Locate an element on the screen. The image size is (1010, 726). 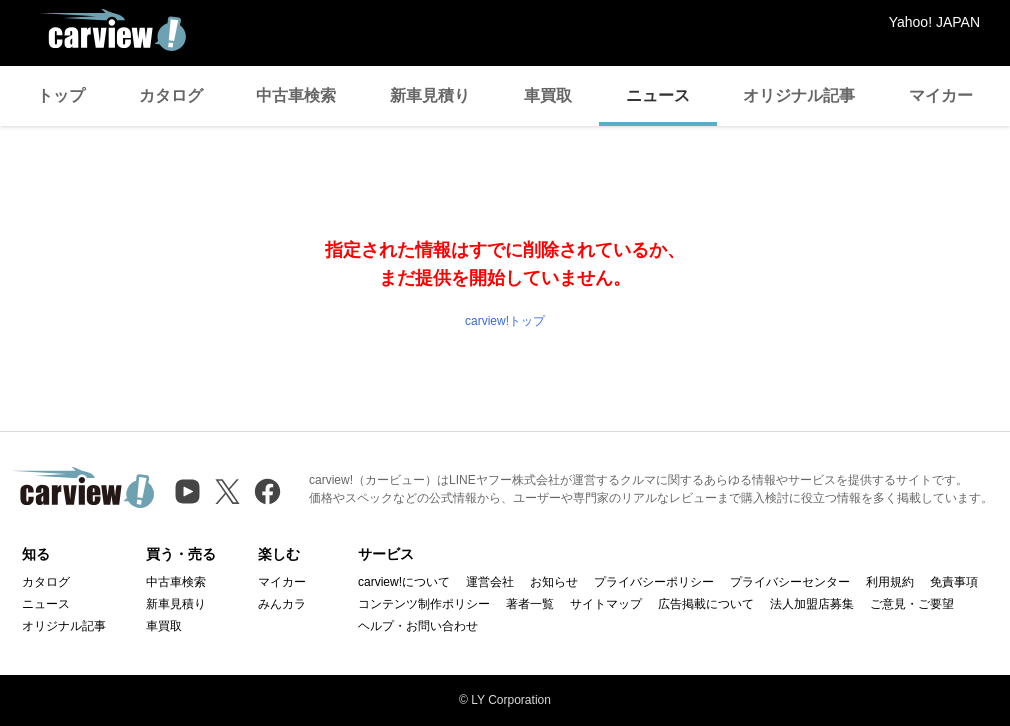
carview!トップ is located at coordinates (505, 321).